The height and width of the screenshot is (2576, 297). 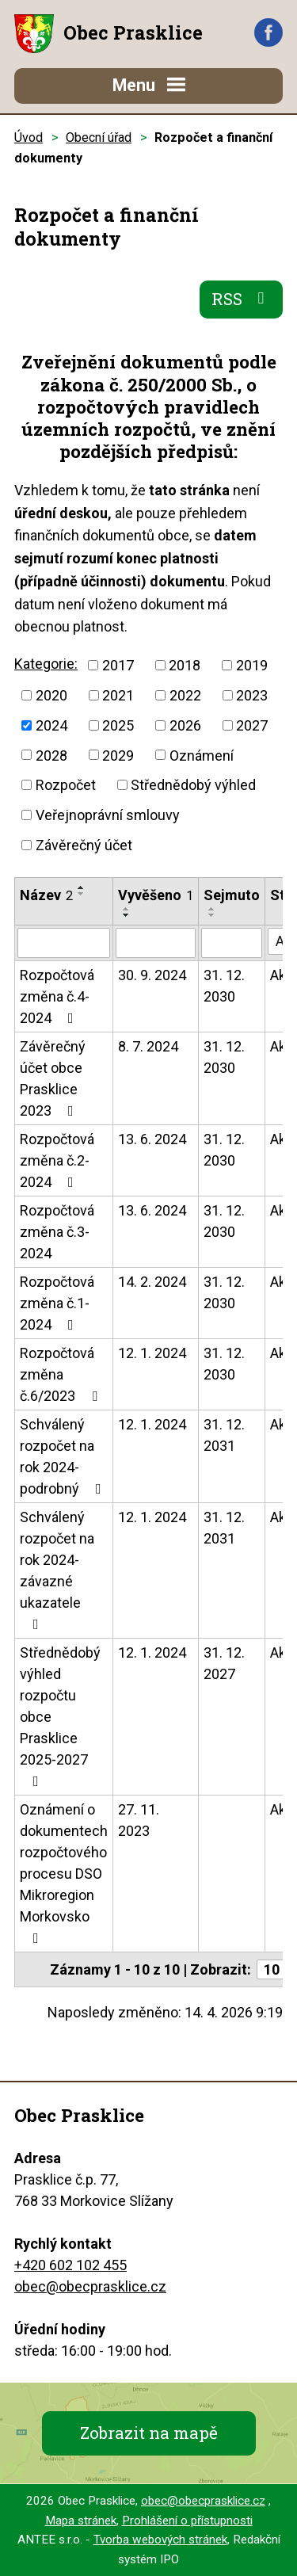 I want to click on Úvod, so click(x=28, y=137).